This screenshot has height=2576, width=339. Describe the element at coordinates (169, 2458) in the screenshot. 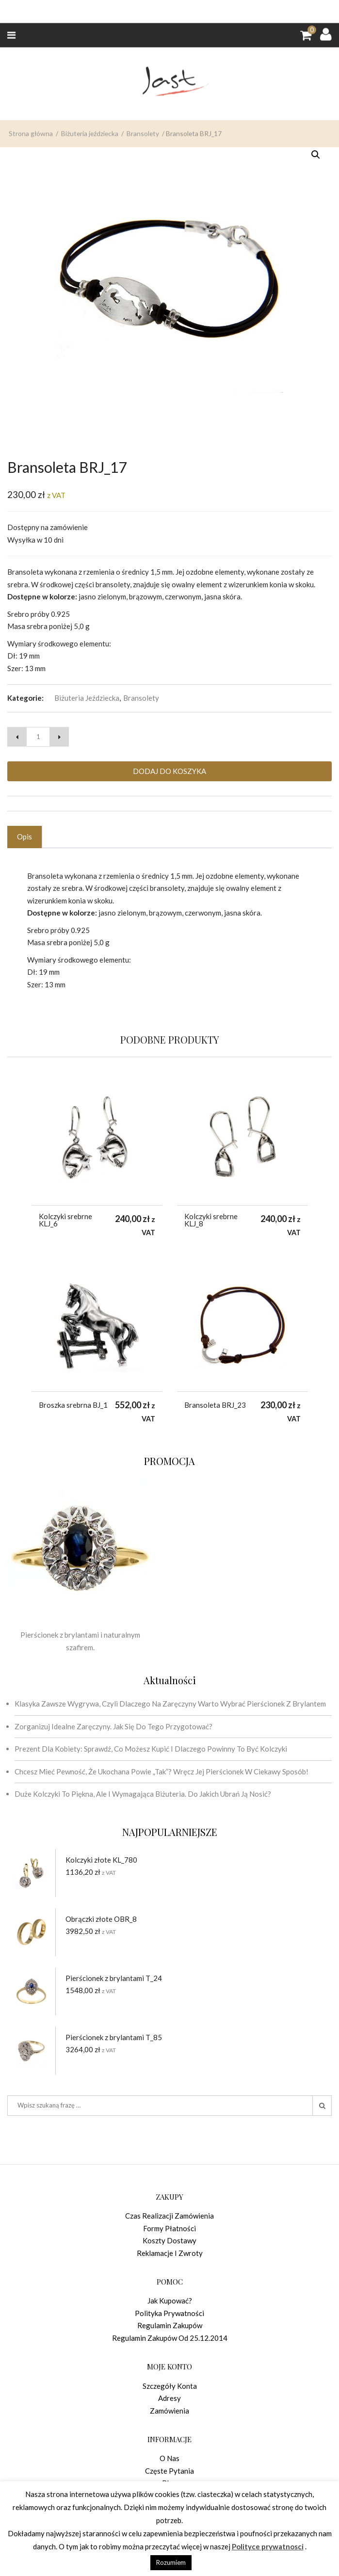

I see `O nas` at that location.